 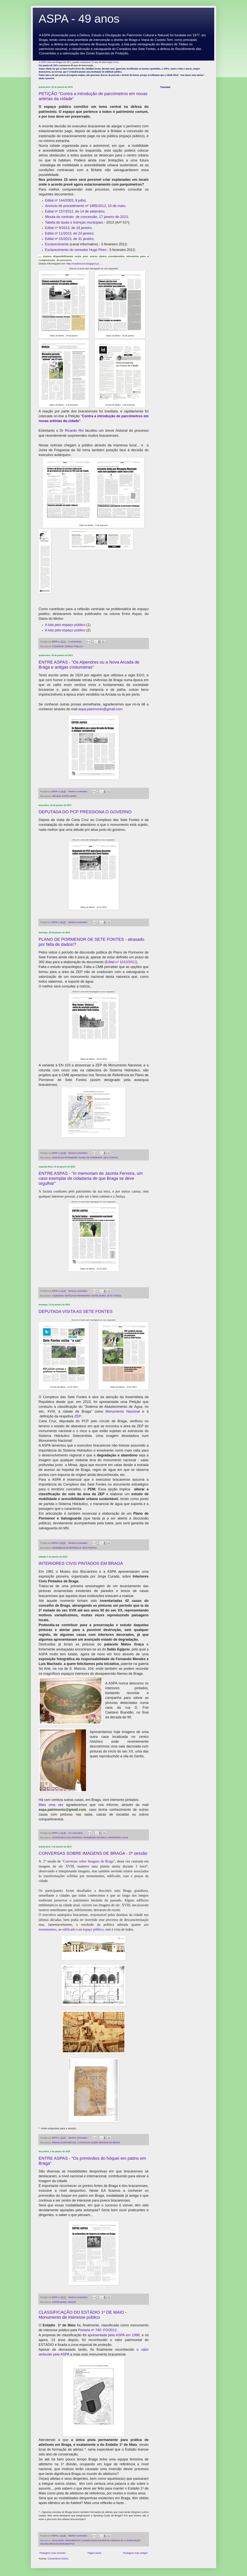 What do you see at coordinates (74, 646) in the screenshot?
I see `ESPAÇO PÚBLICO` at bounding box center [74, 646].